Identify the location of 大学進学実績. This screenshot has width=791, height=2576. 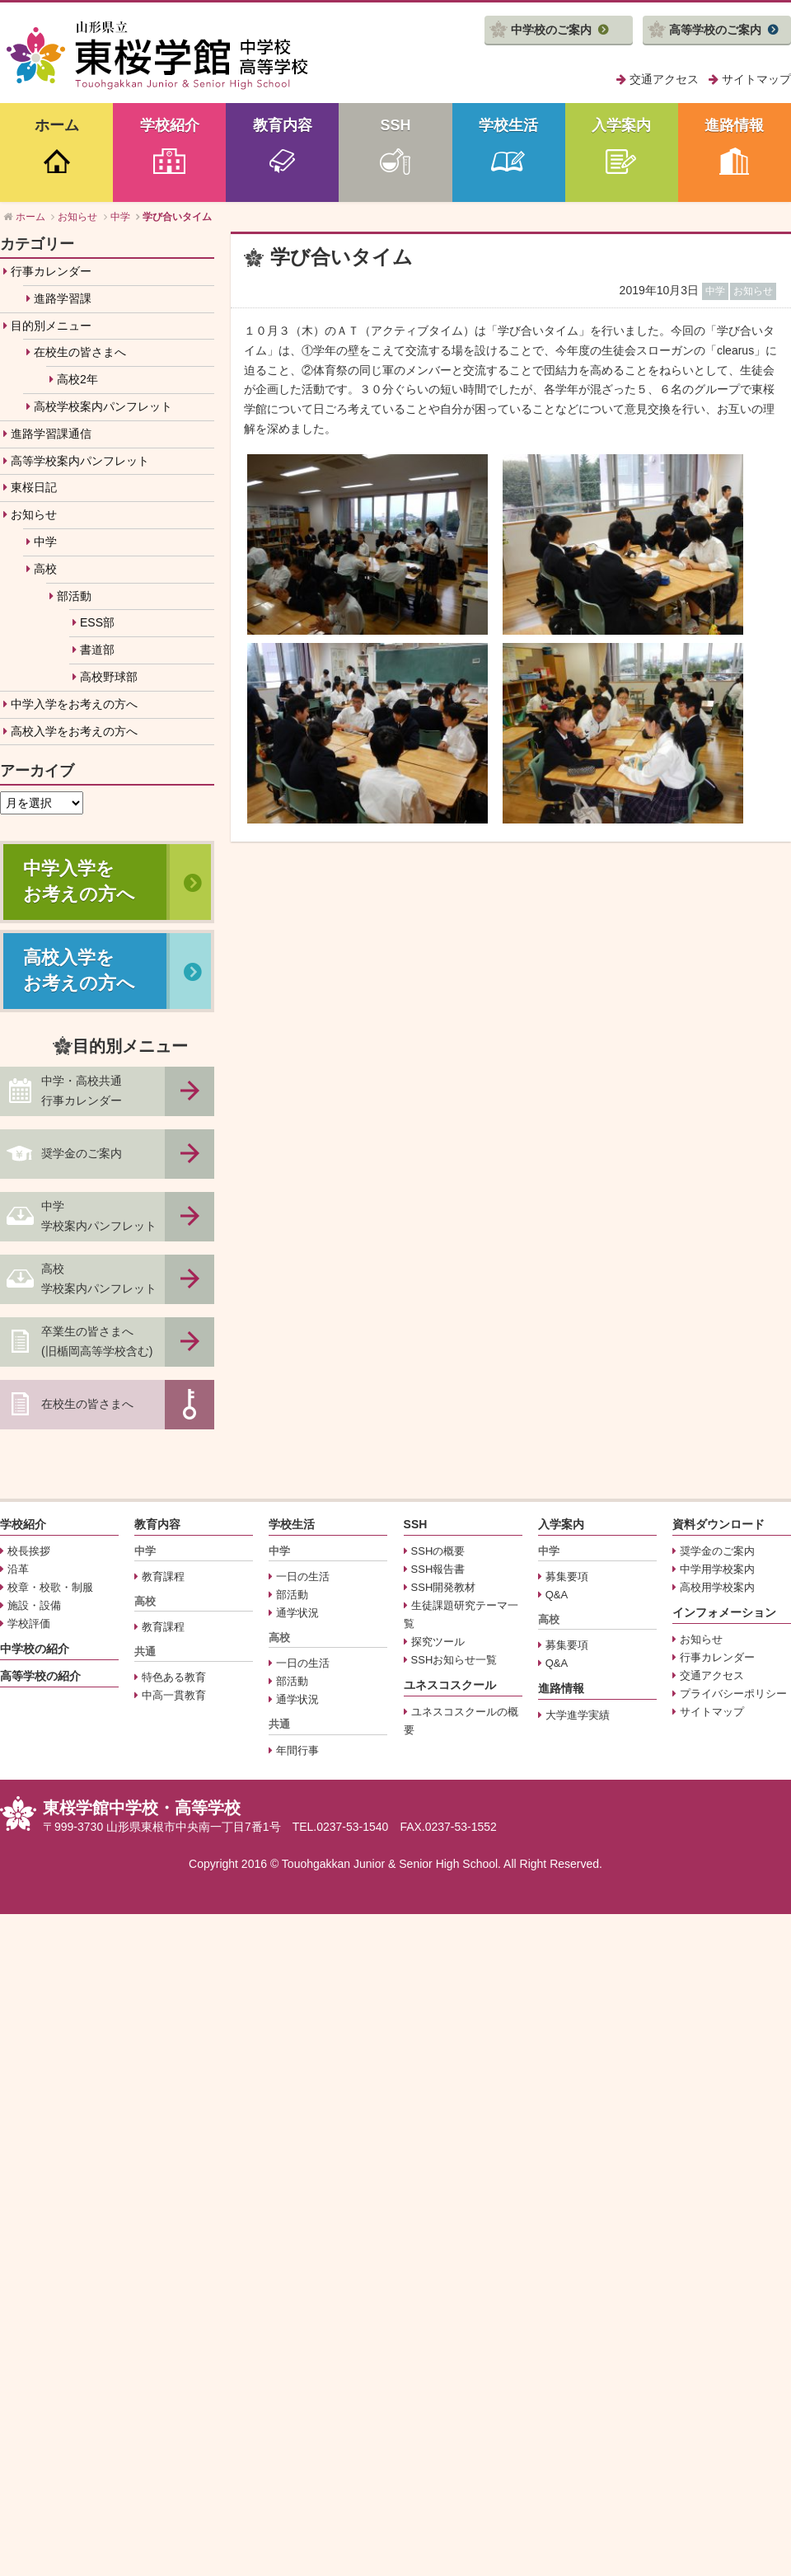
(577, 1715).